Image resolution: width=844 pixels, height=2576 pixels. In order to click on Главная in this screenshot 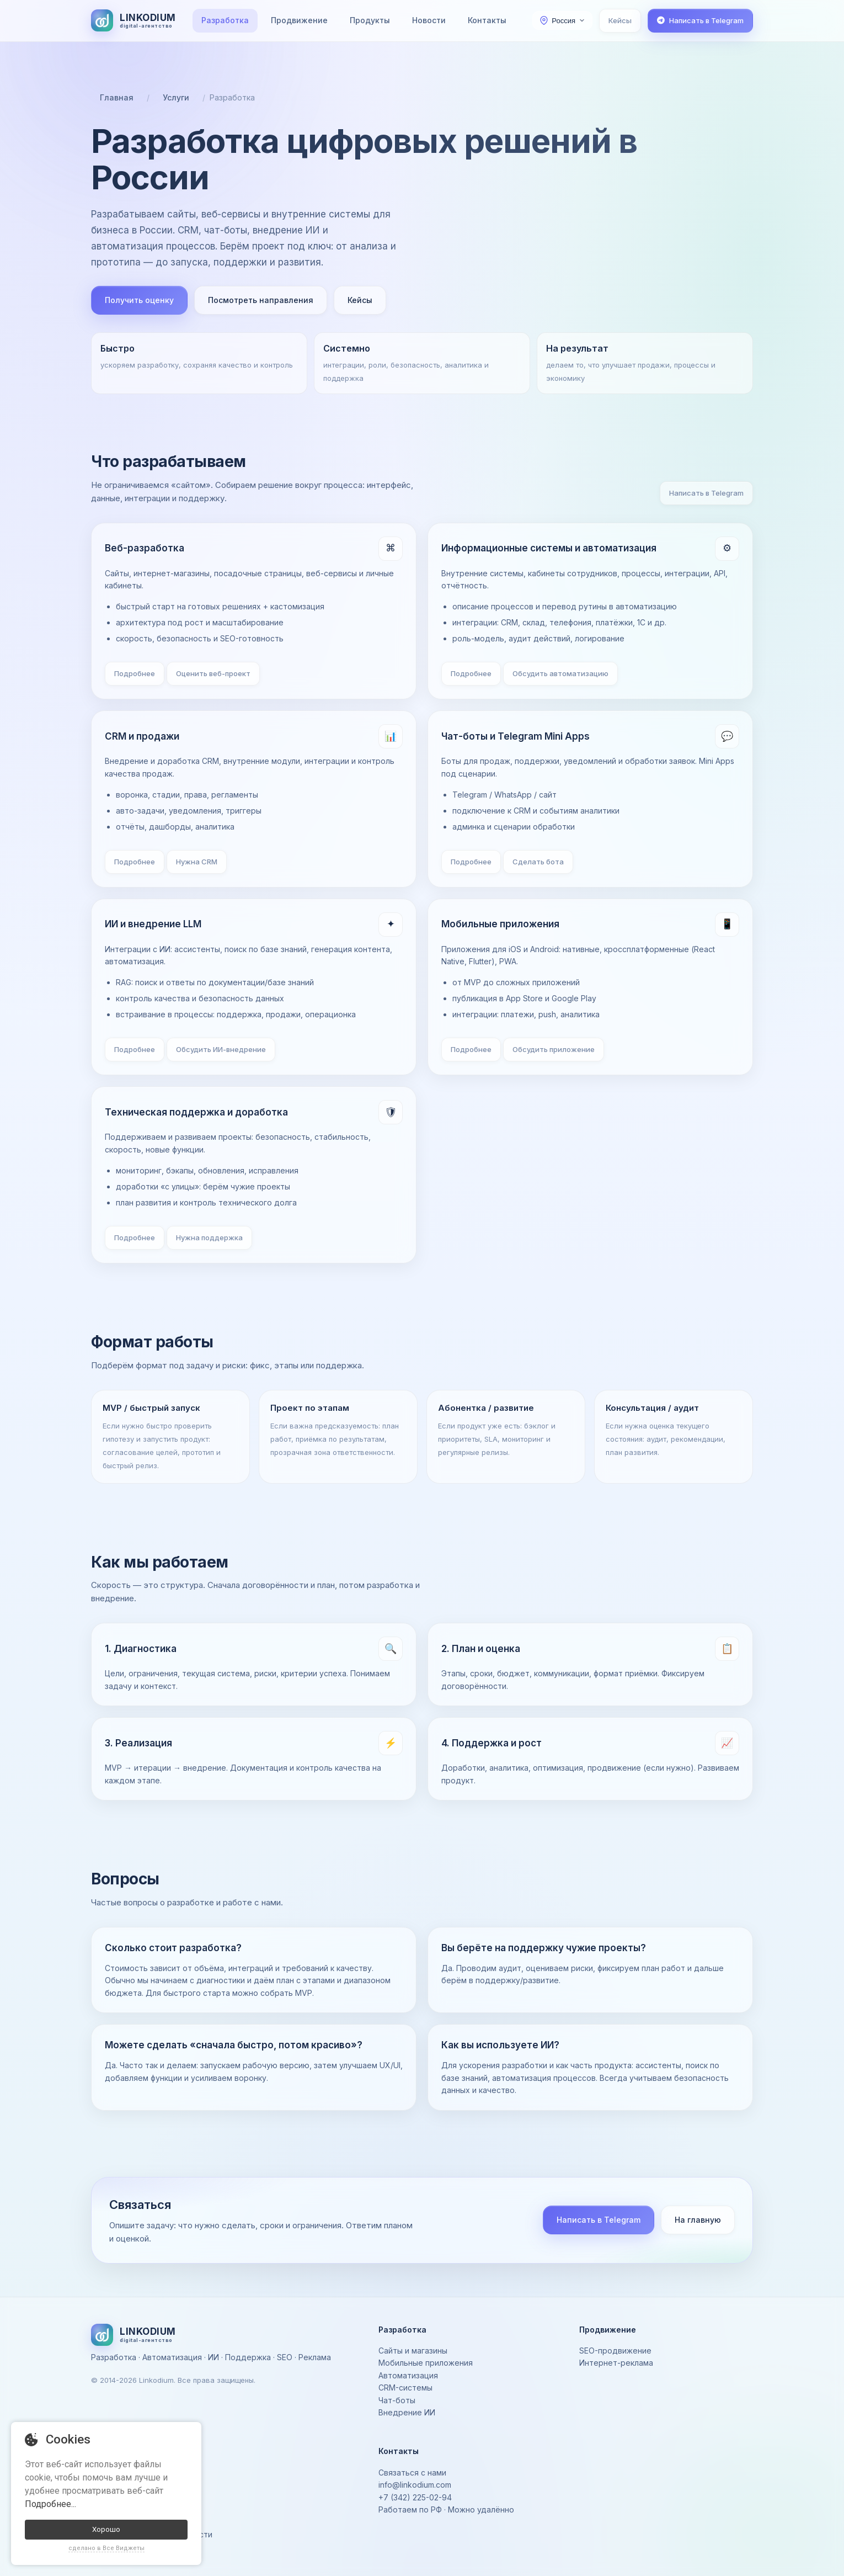, I will do `click(116, 97)`.